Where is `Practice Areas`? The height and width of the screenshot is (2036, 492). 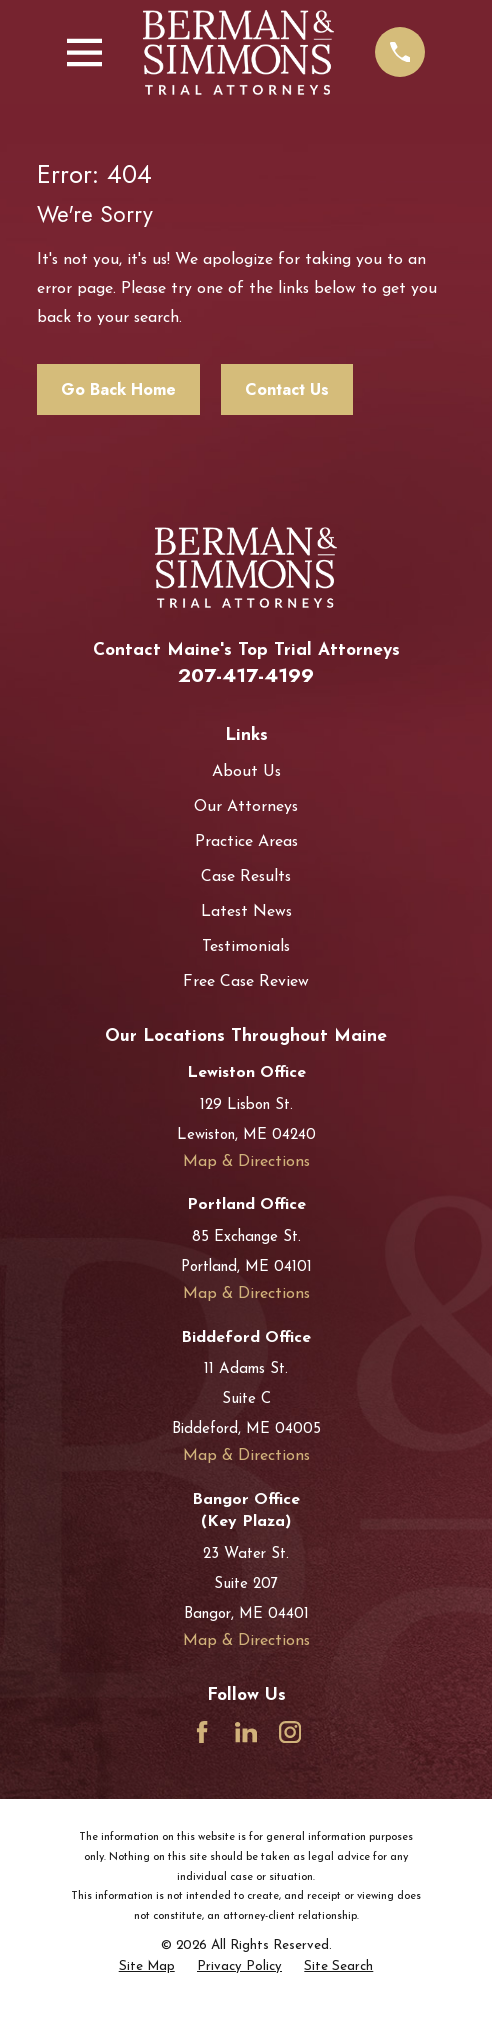 Practice Areas is located at coordinates (246, 842).